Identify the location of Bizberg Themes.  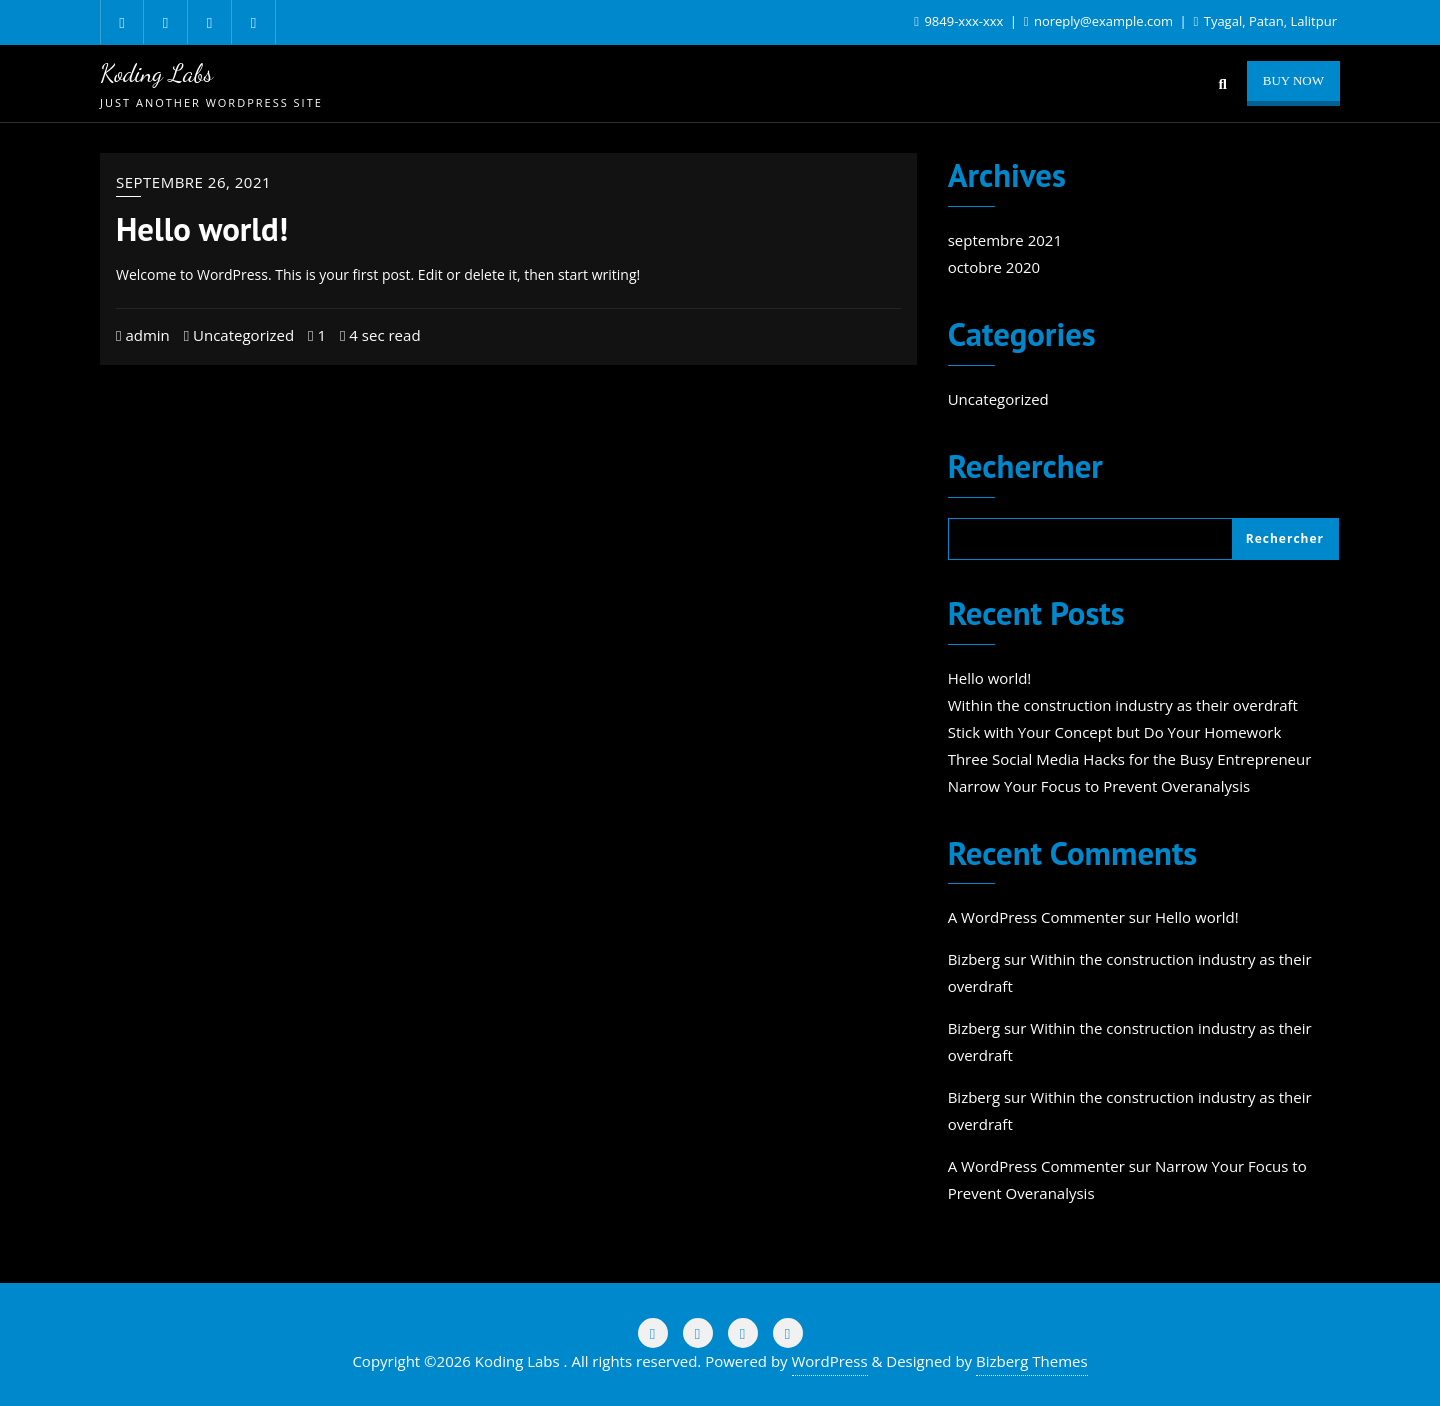
(1032, 1361).